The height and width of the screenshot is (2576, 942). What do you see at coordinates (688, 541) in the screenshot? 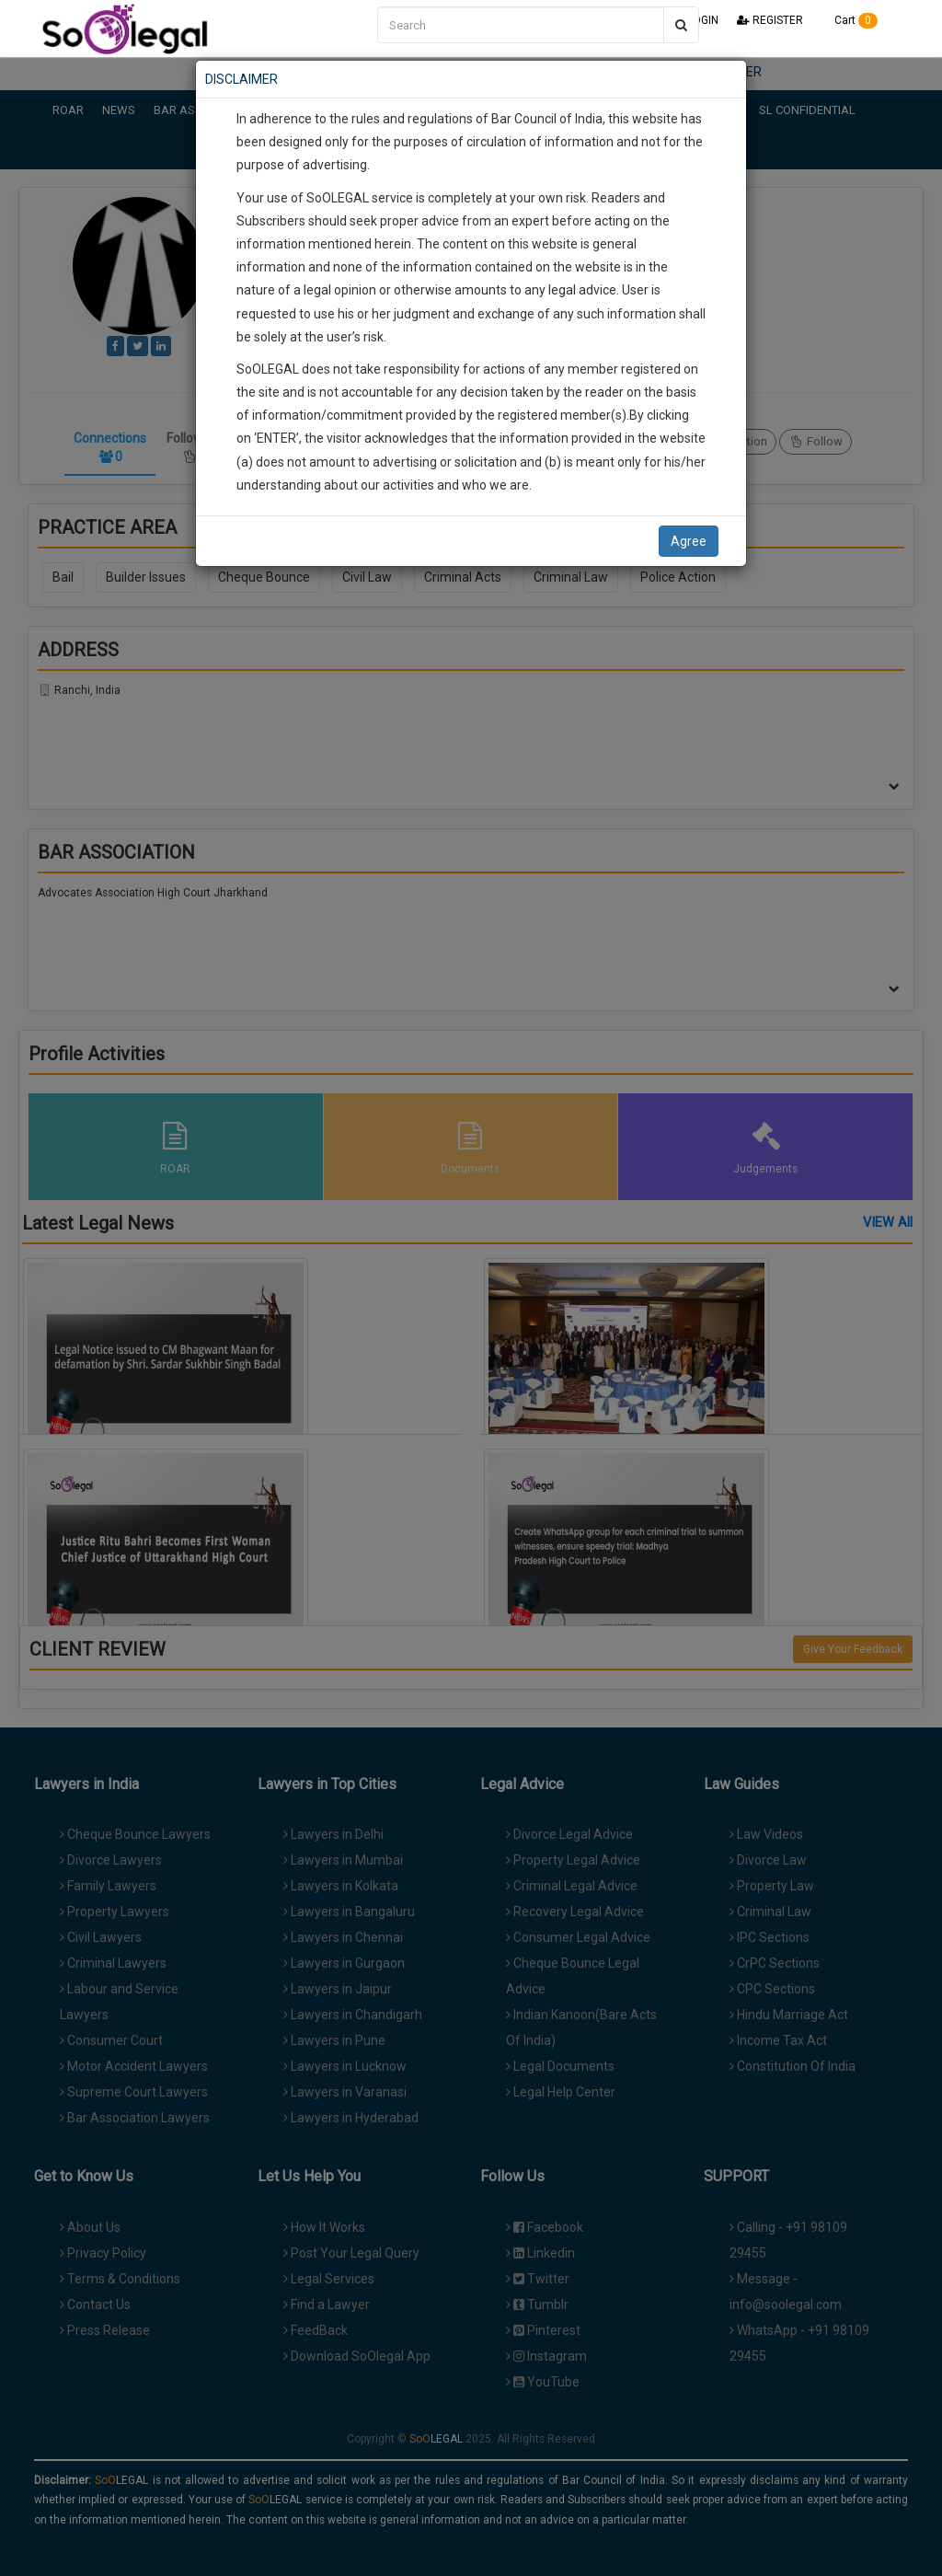
I see `Agree` at bounding box center [688, 541].